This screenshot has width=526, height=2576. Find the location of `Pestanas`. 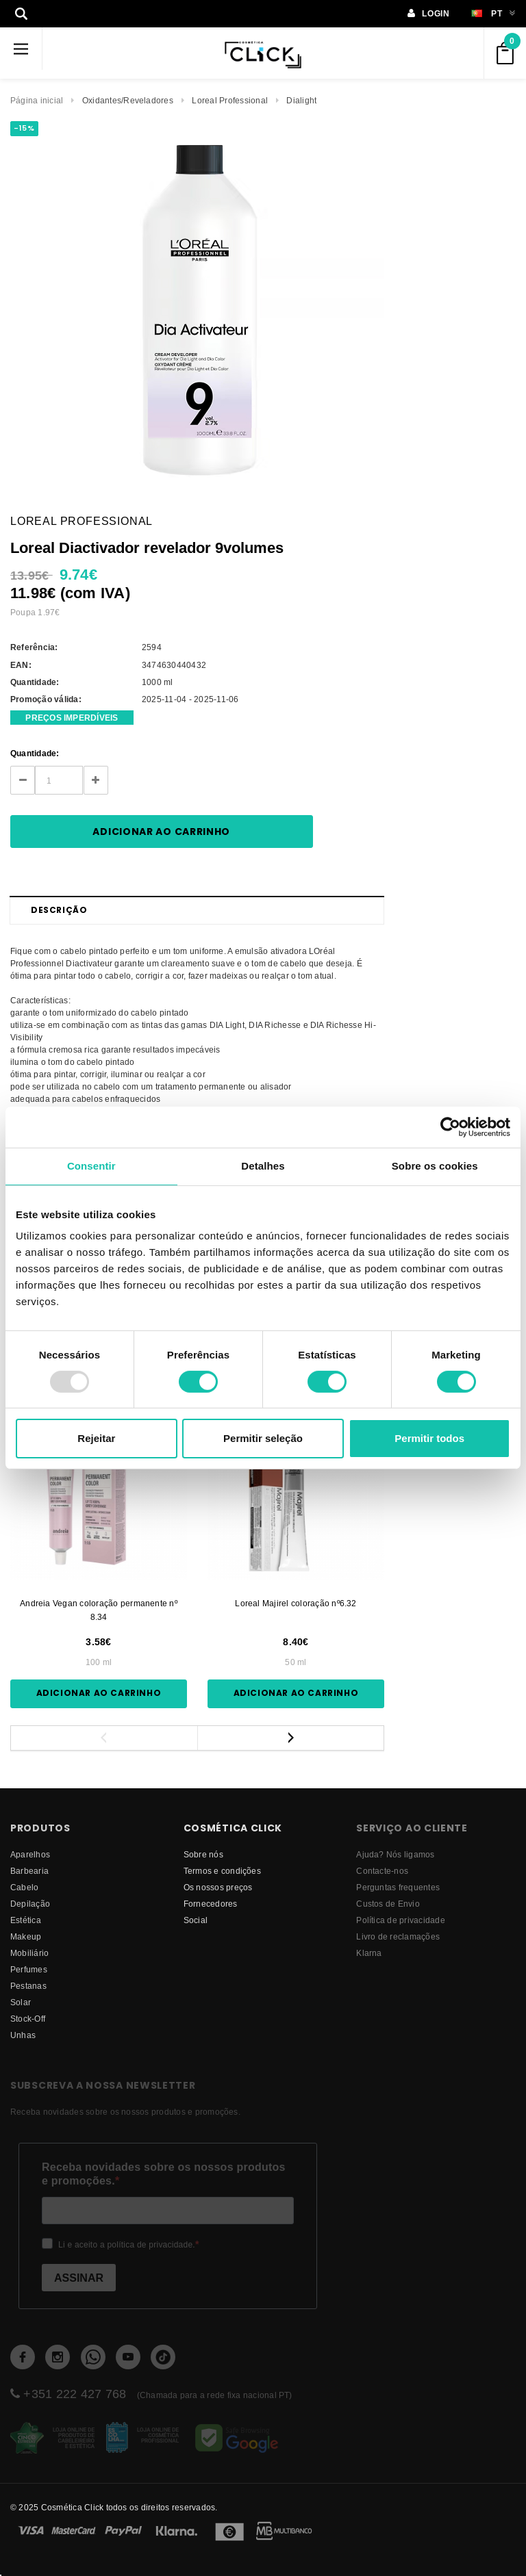

Pestanas is located at coordinates (28, 1986).